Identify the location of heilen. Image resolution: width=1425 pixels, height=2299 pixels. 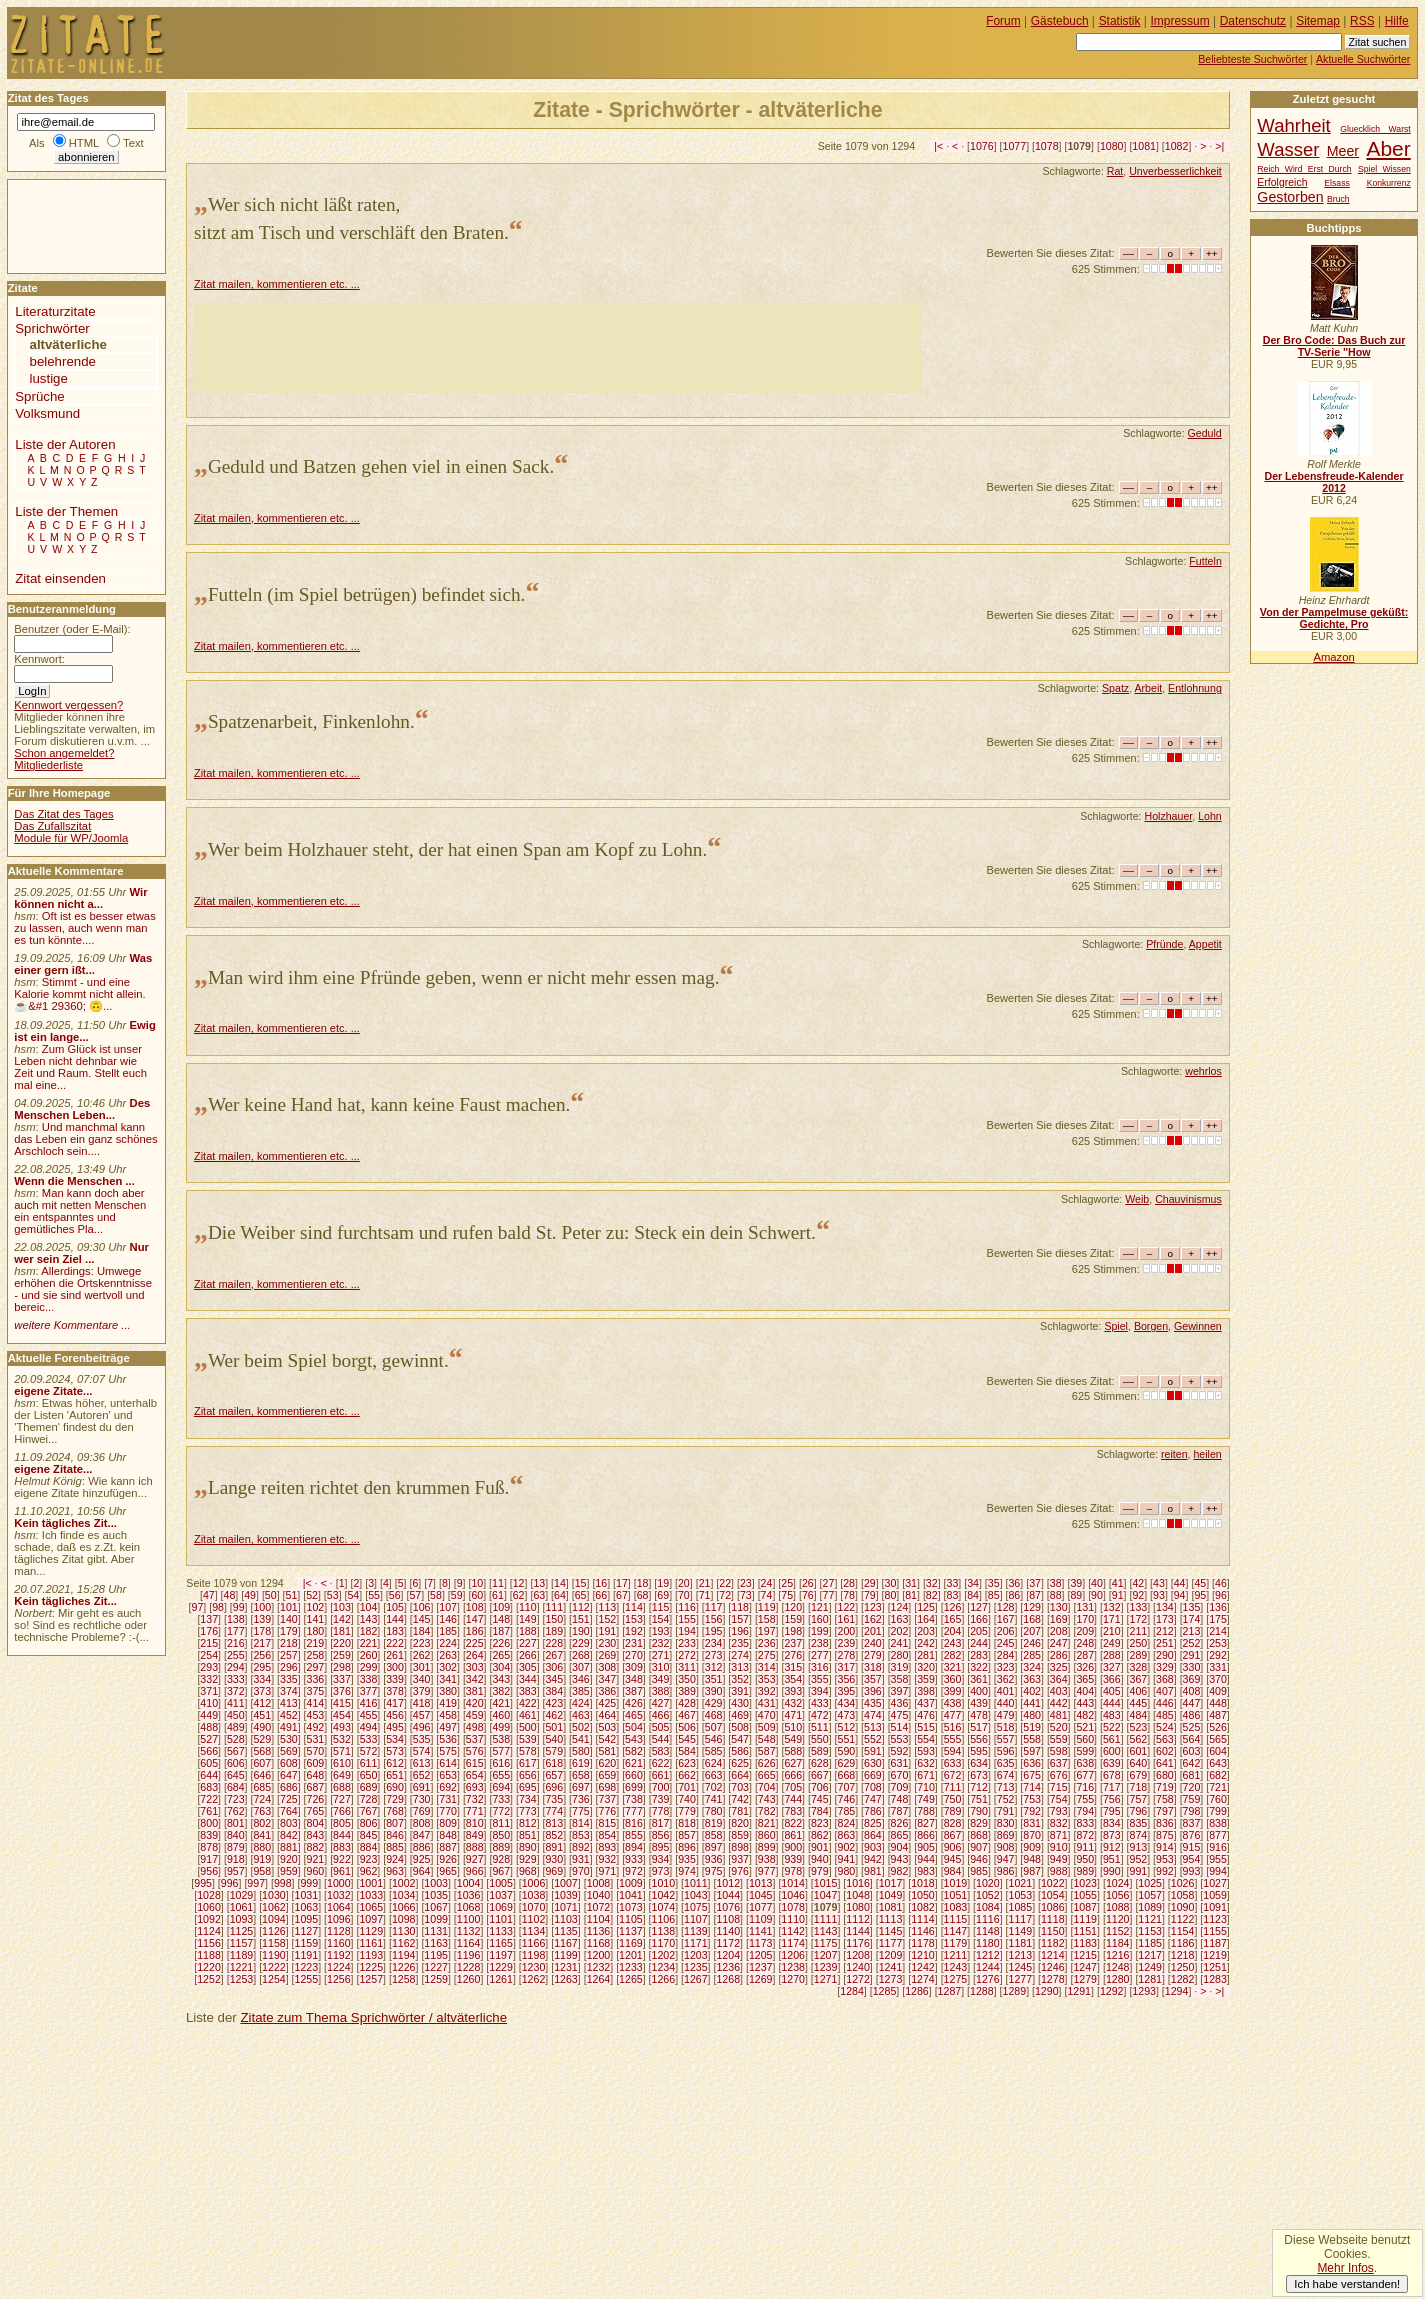
(1207, 1454).